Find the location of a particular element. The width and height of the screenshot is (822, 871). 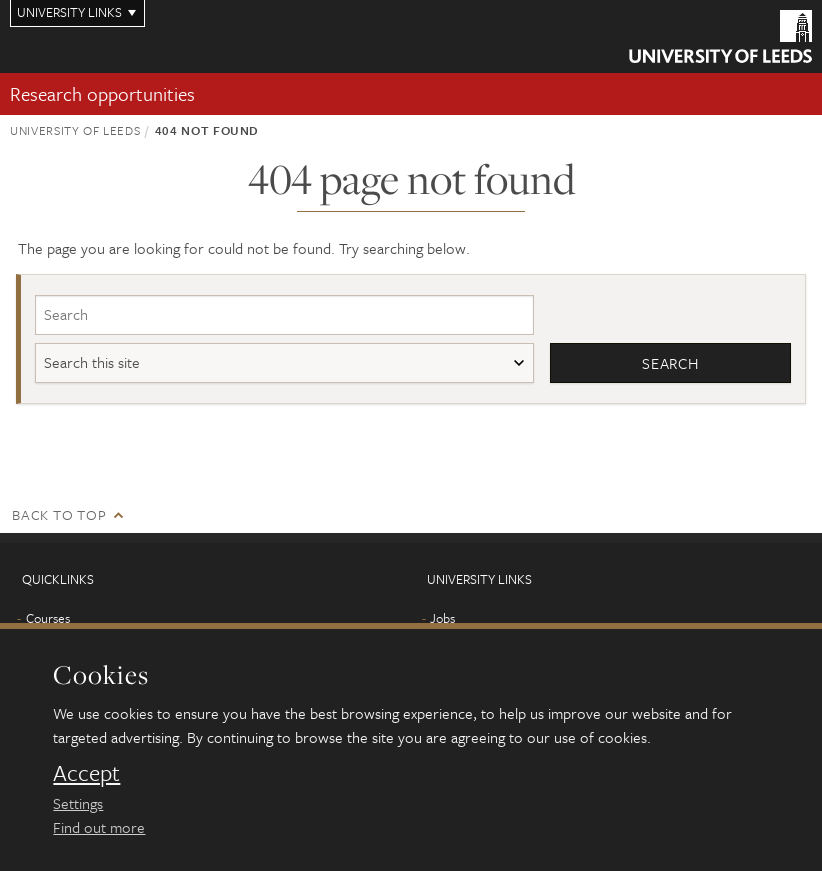

University of Leeds is located at coordinates (75, 130).